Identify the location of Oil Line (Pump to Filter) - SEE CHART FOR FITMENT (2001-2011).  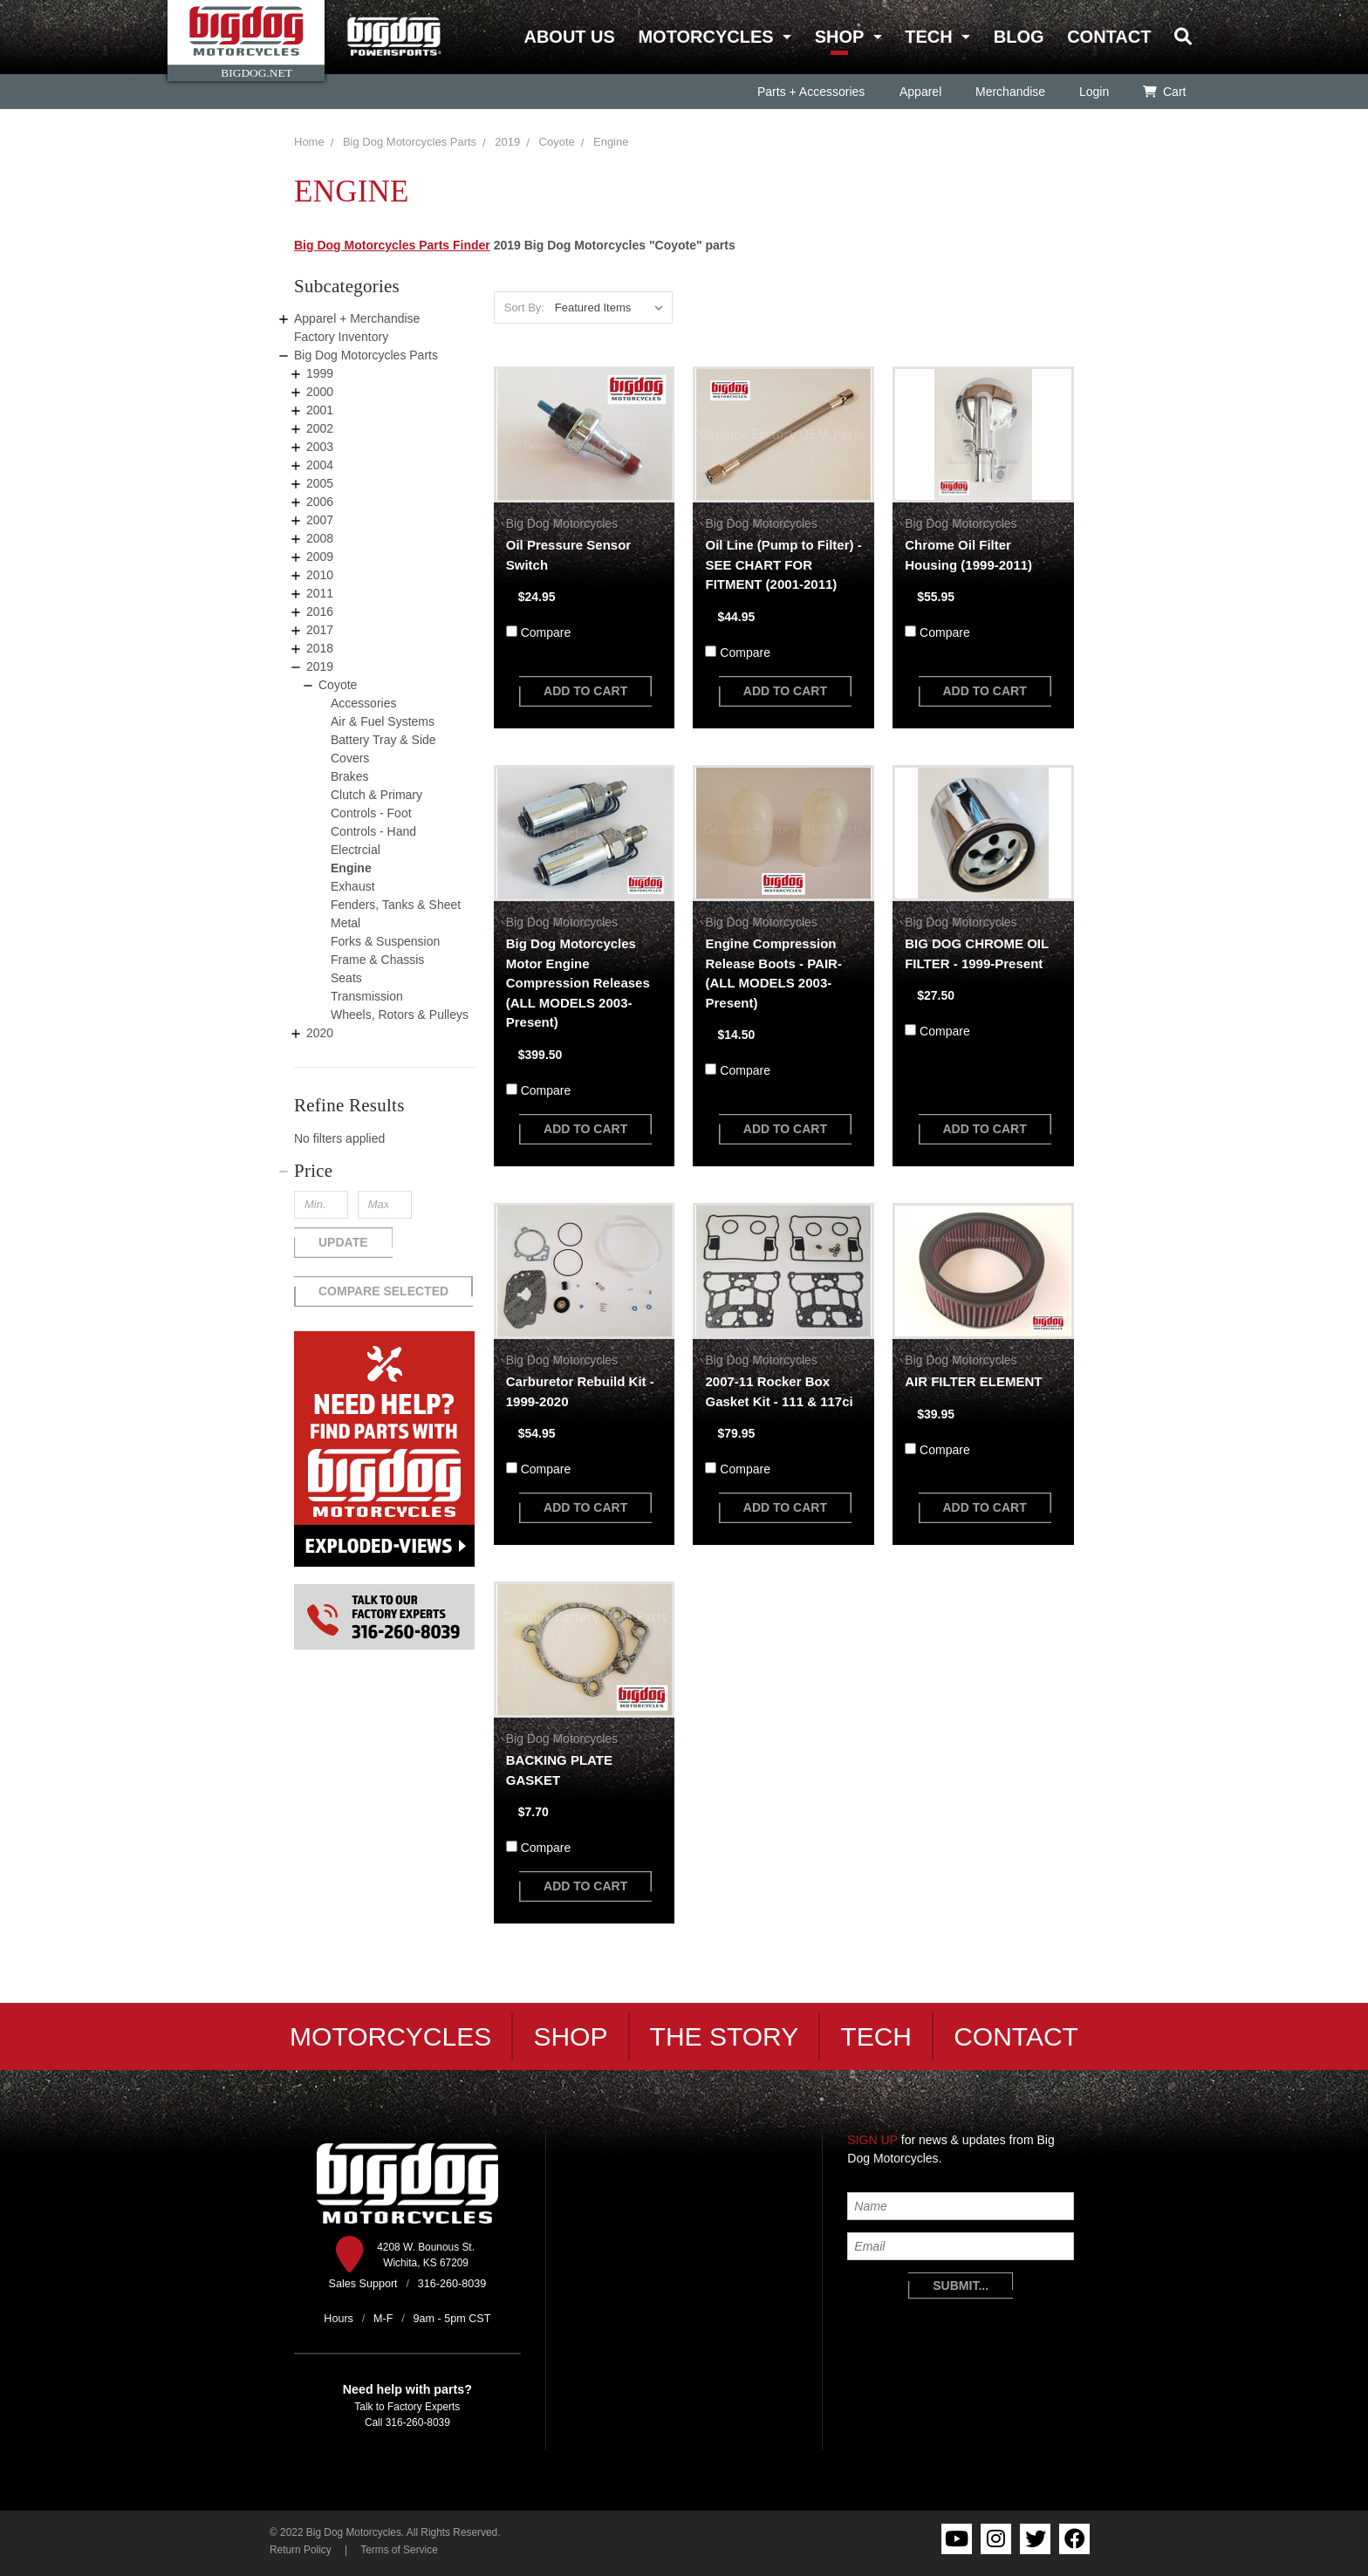
(783, 564).